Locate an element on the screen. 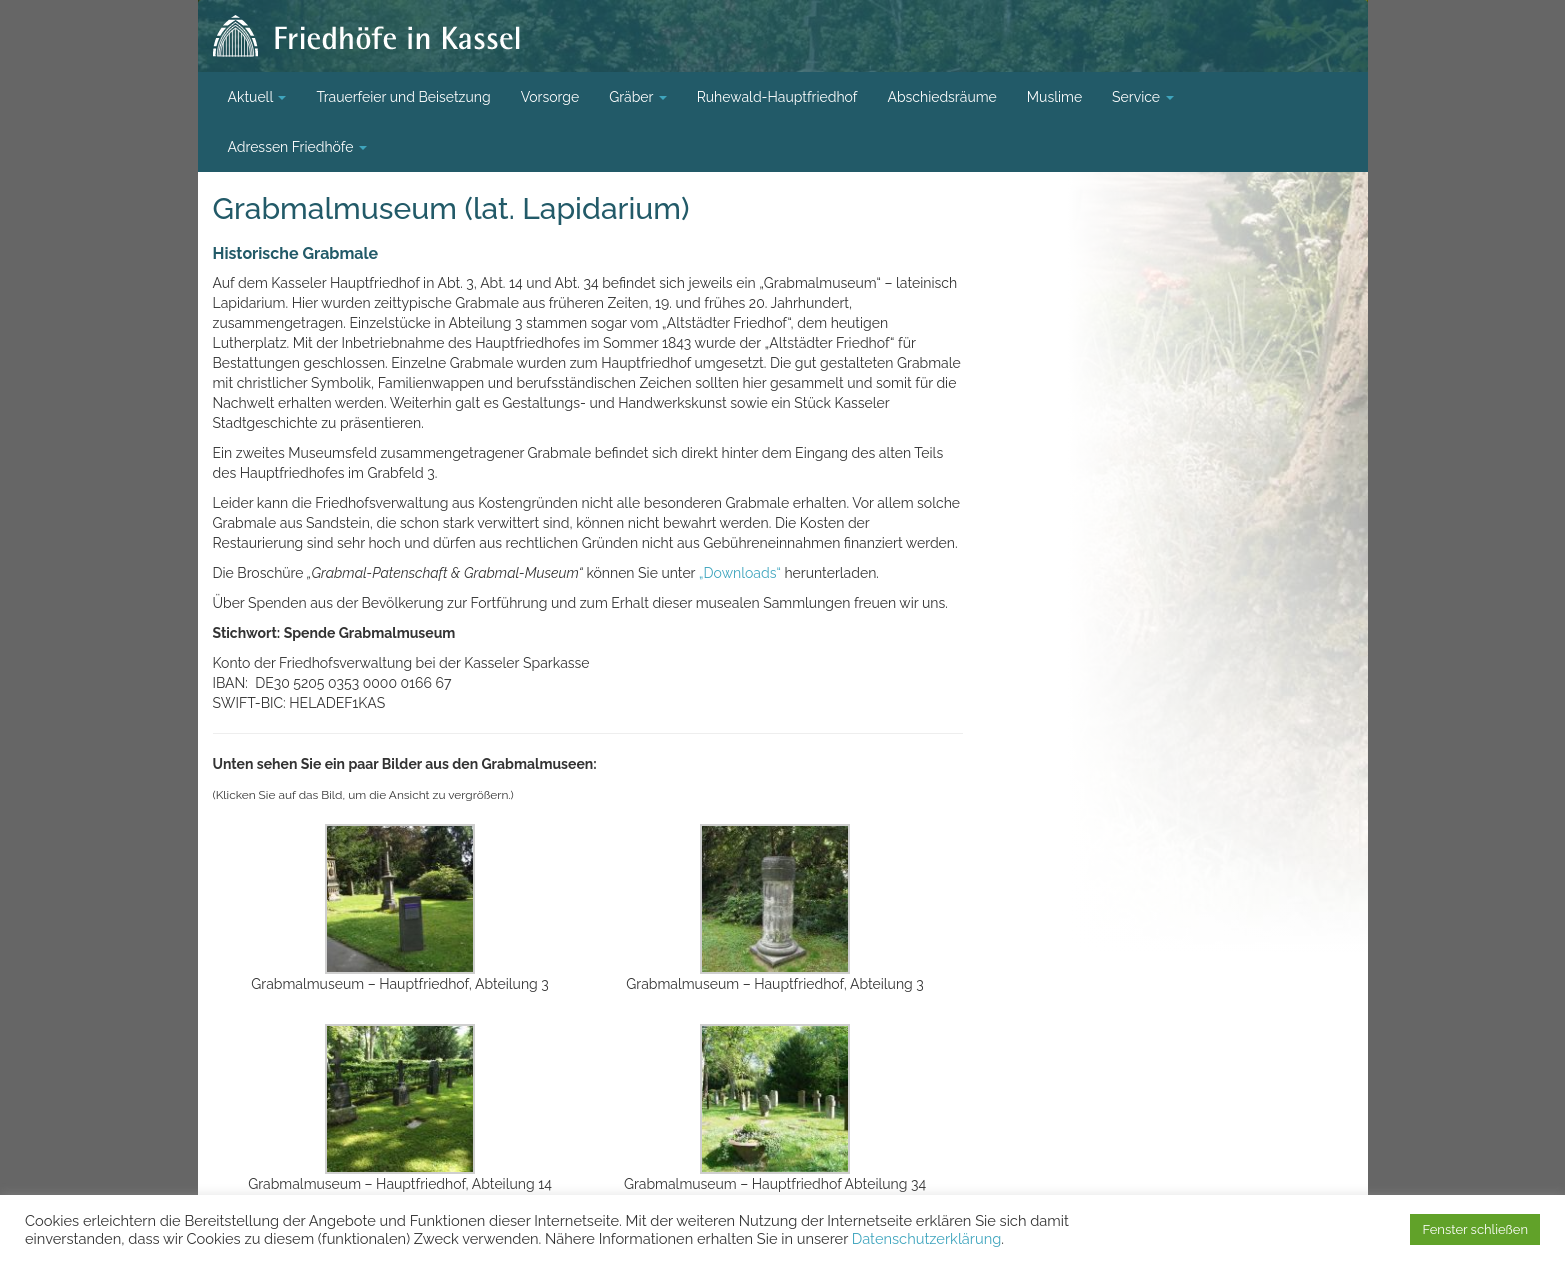  Fenster schließen [button] is located at coordinates (1475, 1229).